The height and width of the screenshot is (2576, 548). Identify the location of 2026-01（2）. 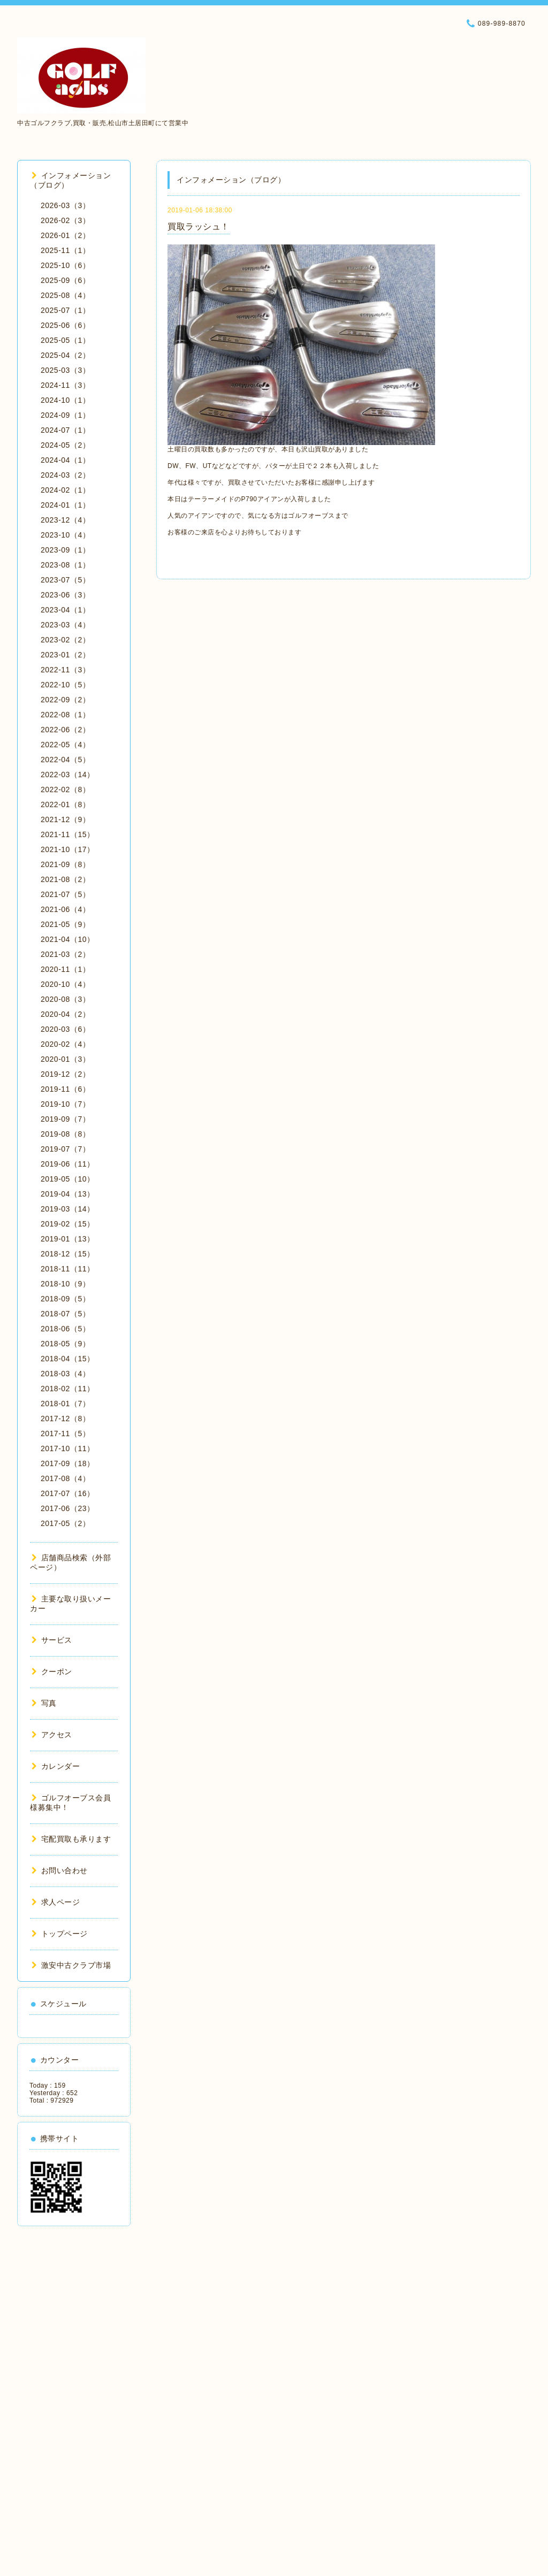
(65, 235).